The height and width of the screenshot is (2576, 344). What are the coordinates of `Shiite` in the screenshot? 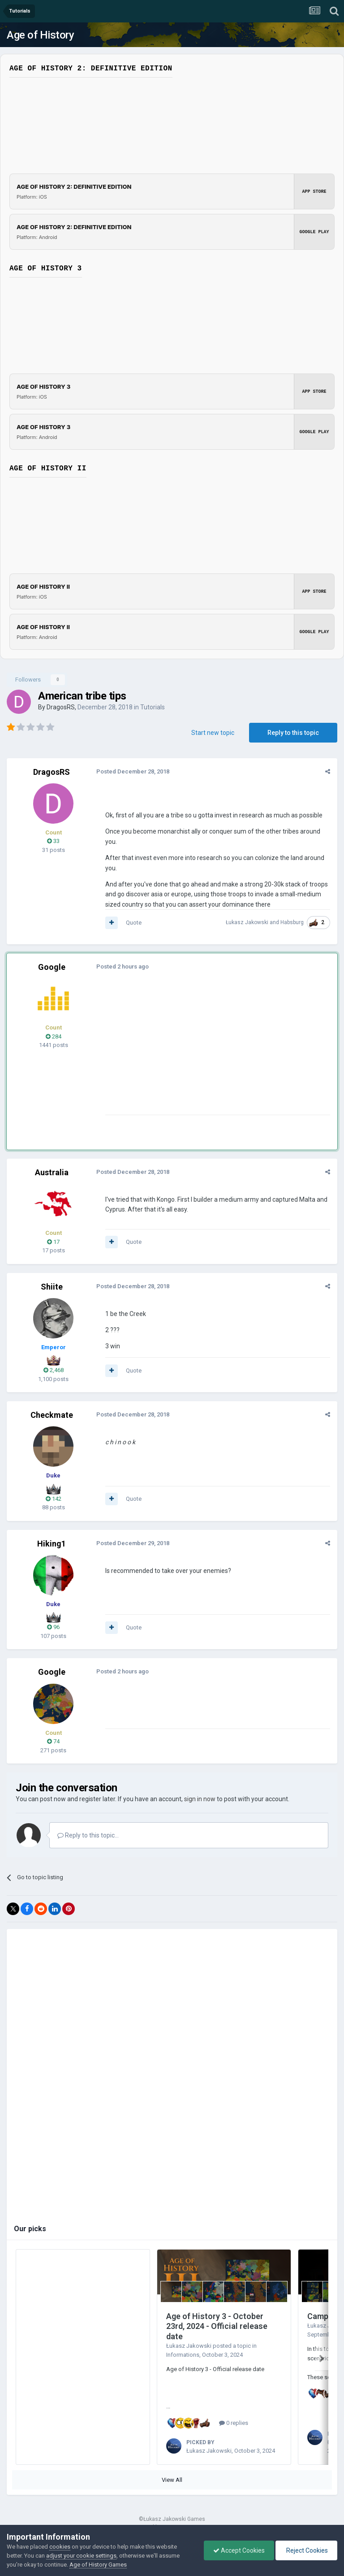 It's located at (52, 1286).